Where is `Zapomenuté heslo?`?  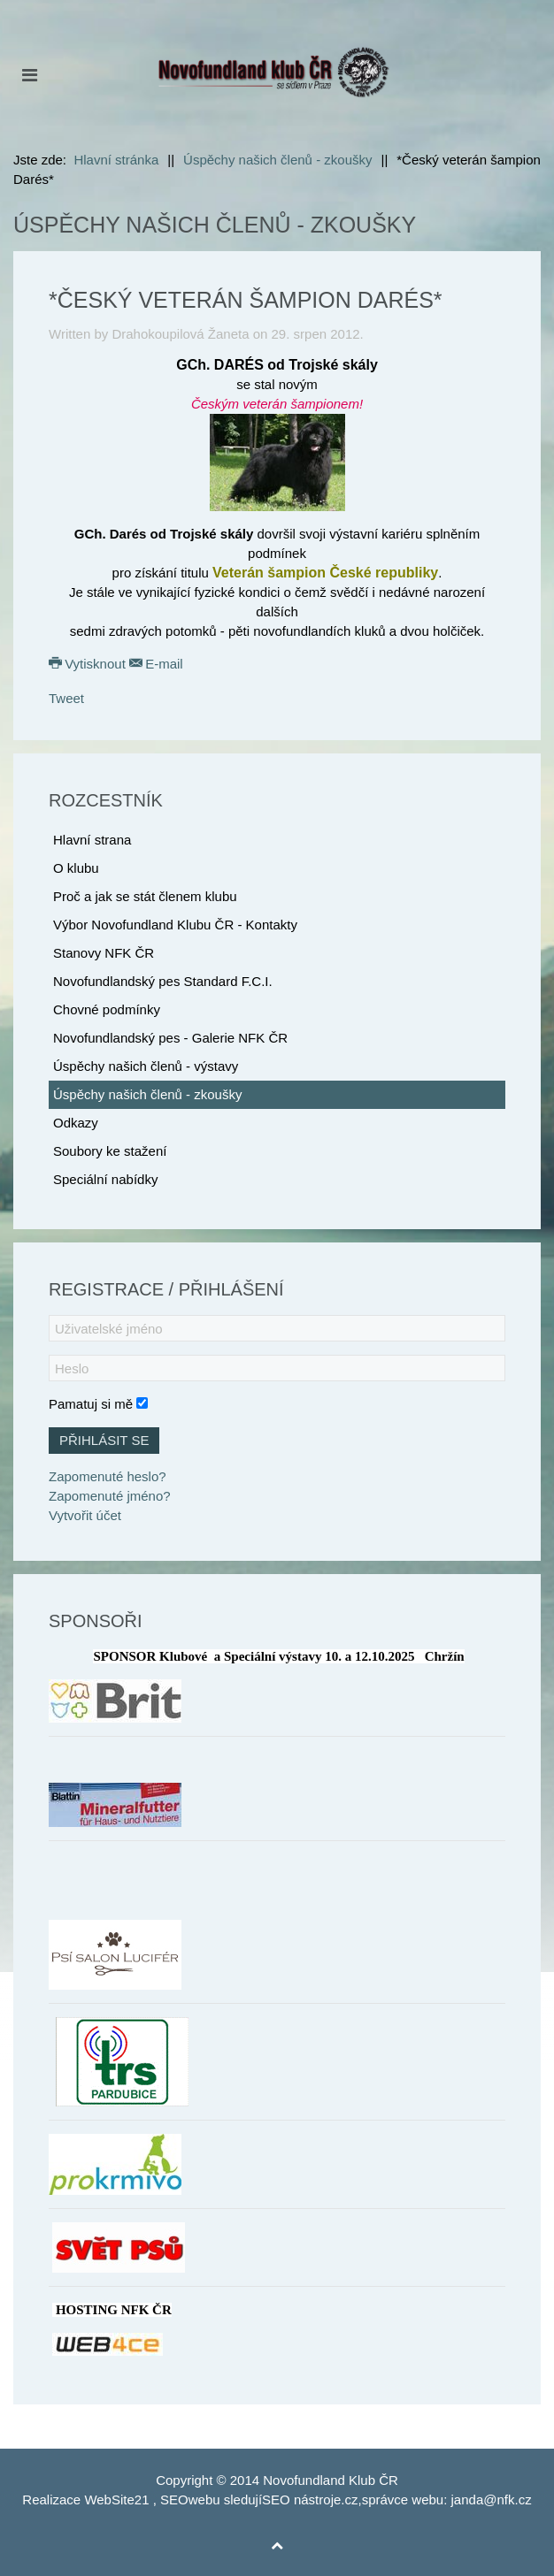 Zapomenuté heslo? is located at coordinates (107, 1476).